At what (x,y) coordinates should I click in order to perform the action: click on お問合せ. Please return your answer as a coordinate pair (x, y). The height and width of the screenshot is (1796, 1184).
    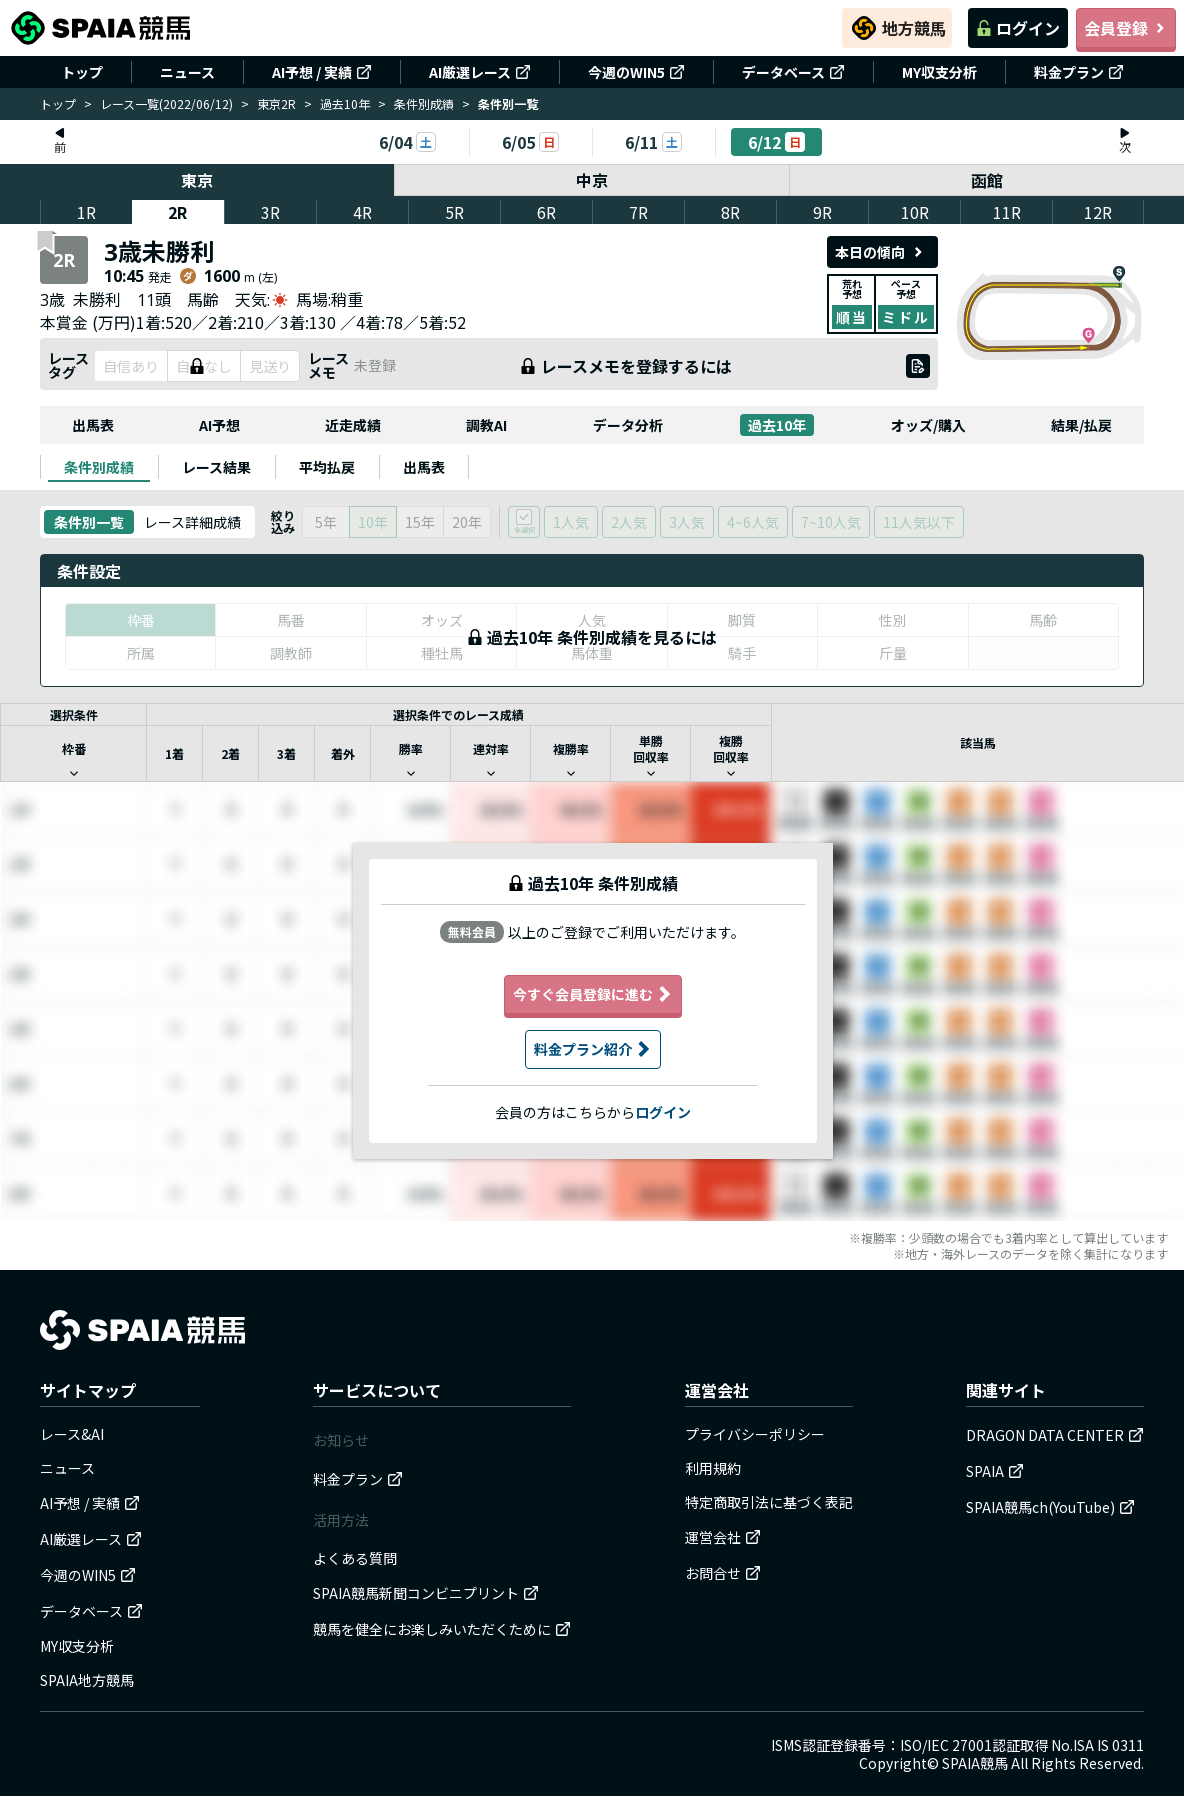
    Looking at the image, I should click on (723, 1573).